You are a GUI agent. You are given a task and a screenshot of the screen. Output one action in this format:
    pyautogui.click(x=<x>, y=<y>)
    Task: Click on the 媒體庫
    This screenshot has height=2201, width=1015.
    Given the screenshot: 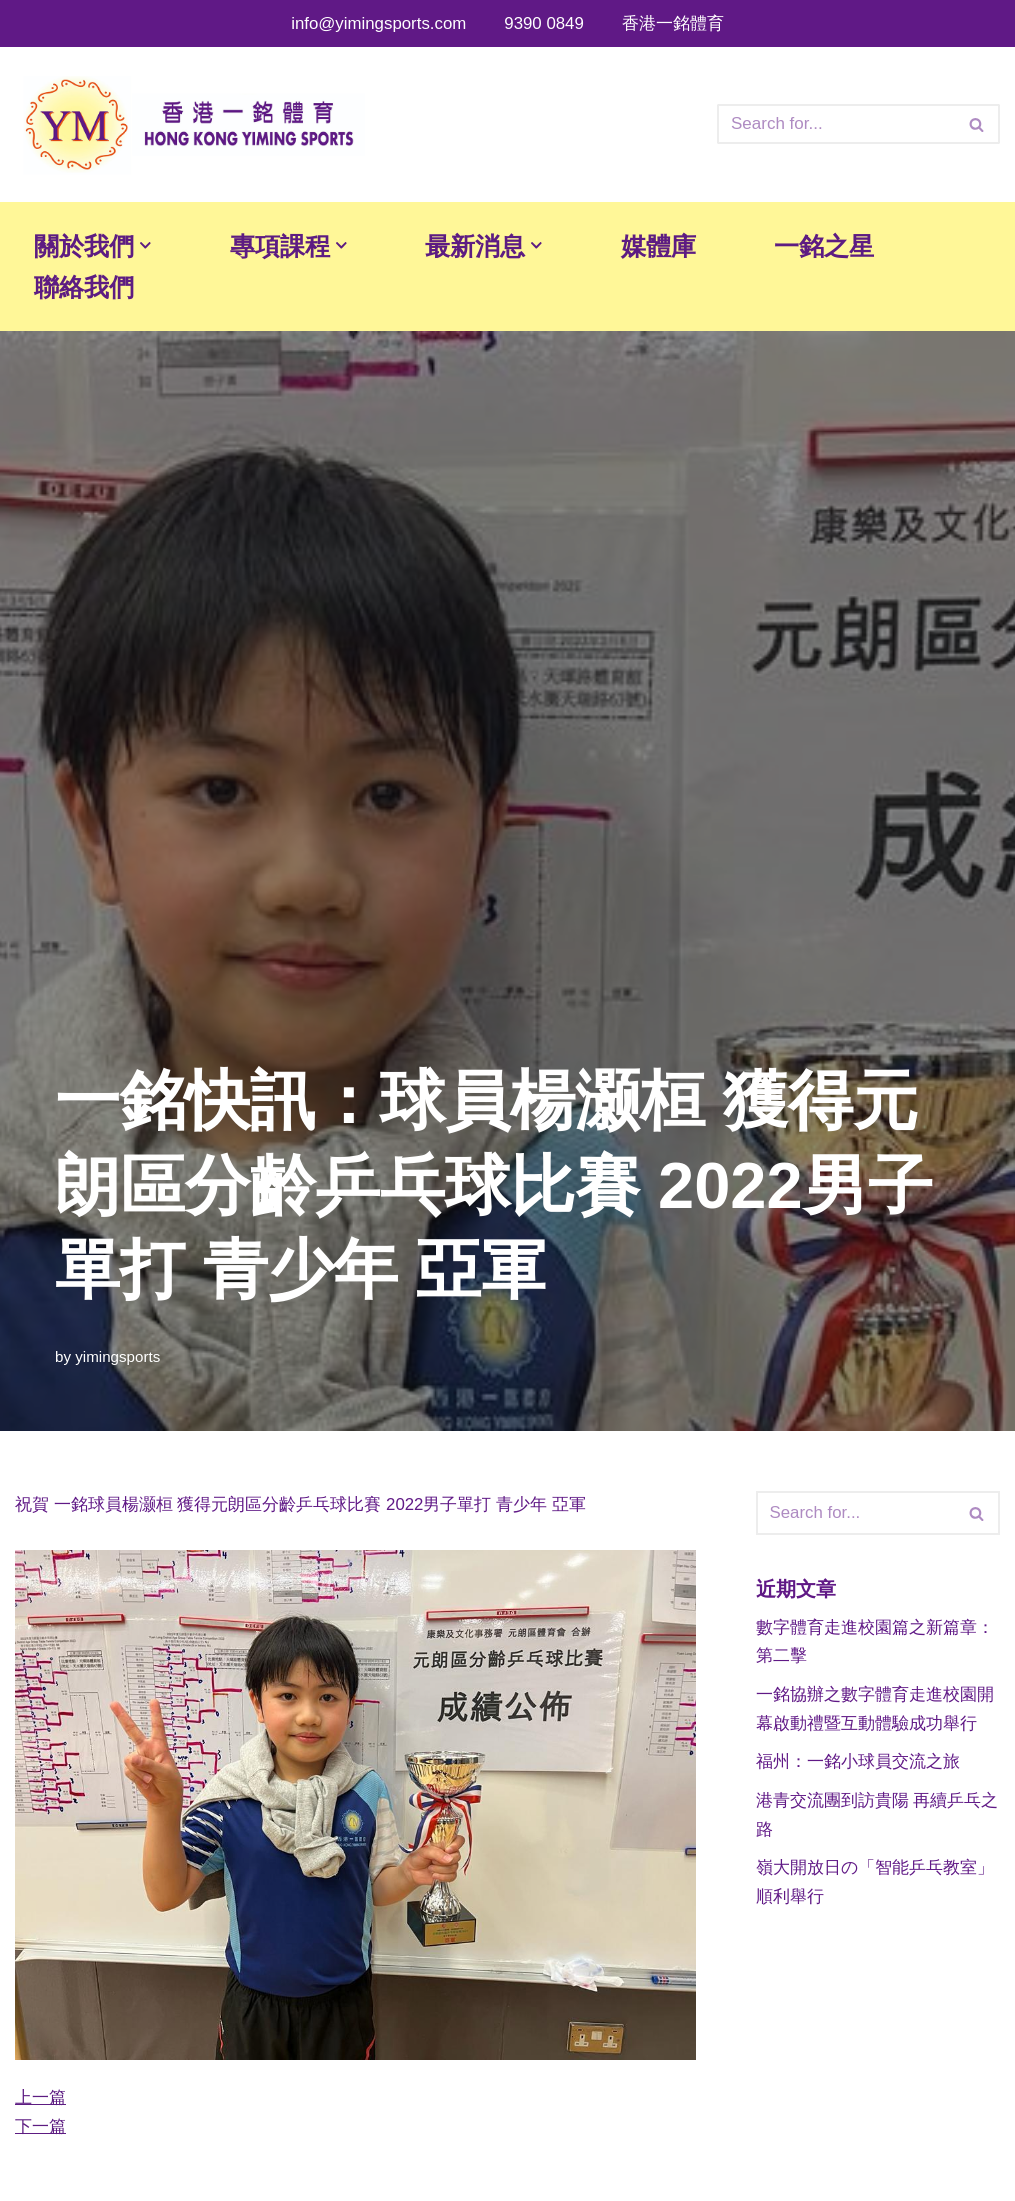 What is the action you would take?
    pyautogui.click(x=672, y=246)
    